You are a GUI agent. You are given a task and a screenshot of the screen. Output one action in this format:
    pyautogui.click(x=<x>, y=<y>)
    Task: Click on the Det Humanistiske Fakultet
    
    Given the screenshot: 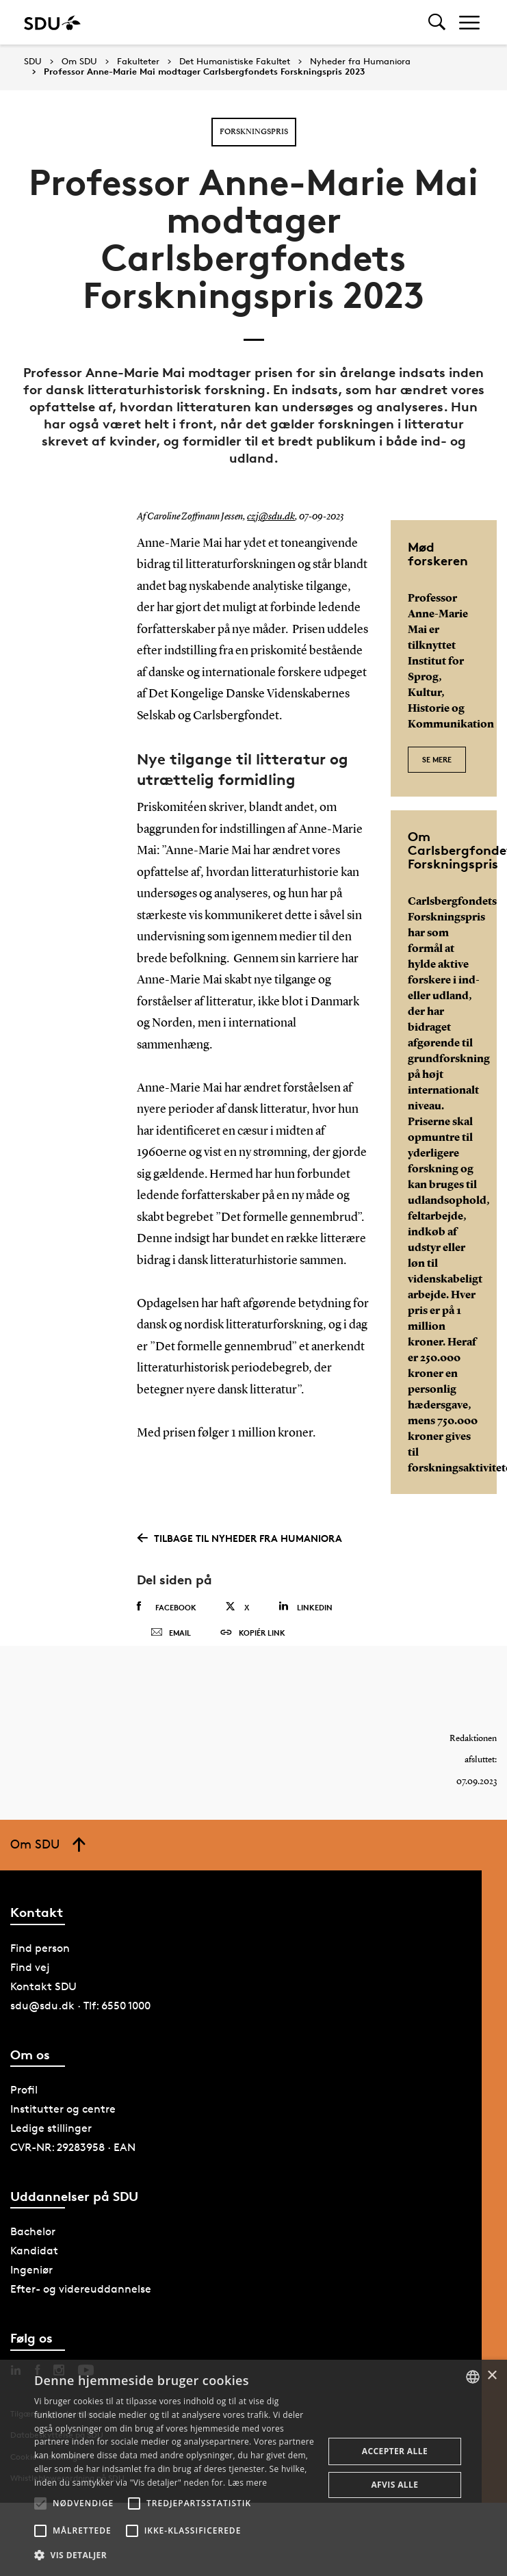 What is the action you would take?
    pyautogui.click(x=234, y=61)
    